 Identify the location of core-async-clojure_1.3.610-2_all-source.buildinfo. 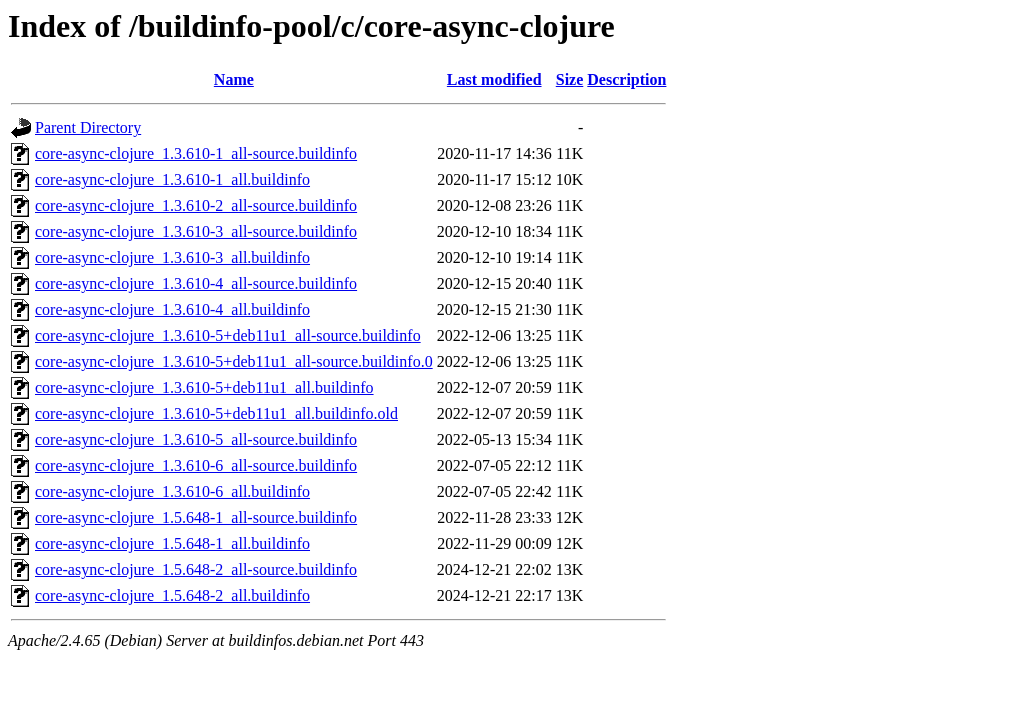
(196, 205).